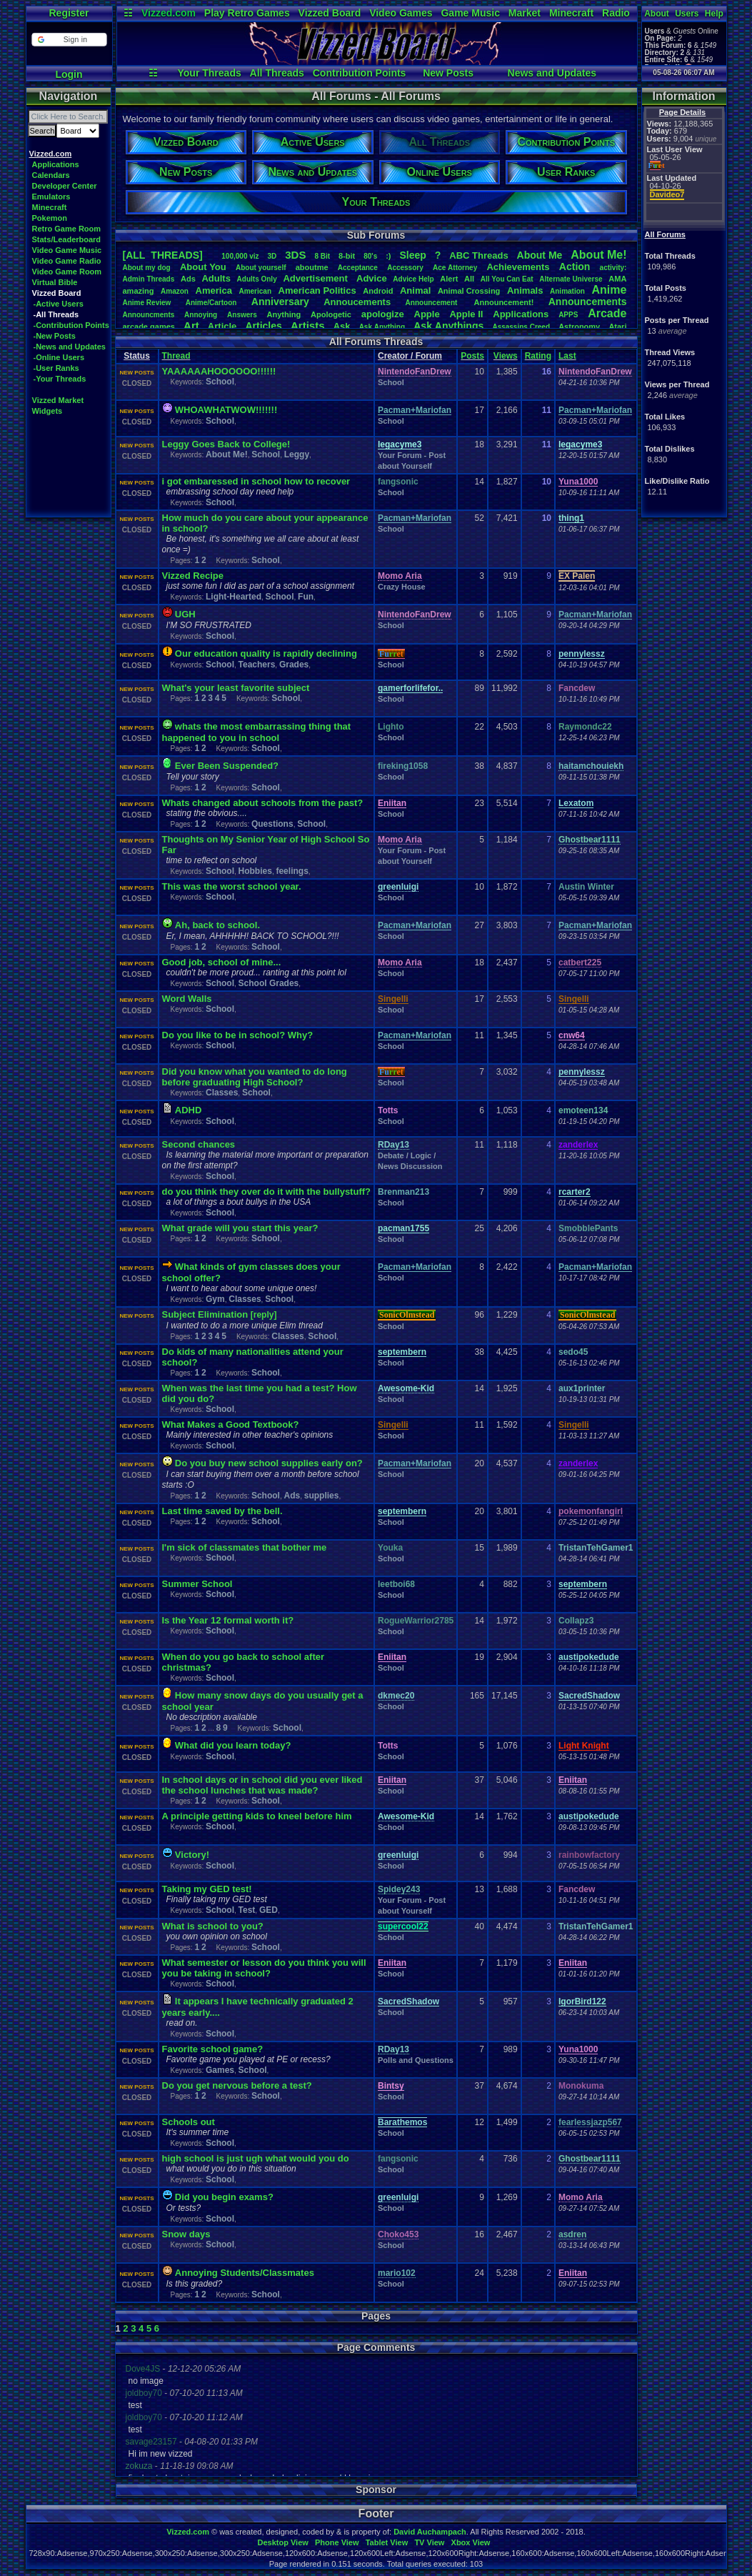 The image size is (752, 2576). Describe the element at coordinates (330, 13) in the screenshot. I see `Vizzed Board` at that location.